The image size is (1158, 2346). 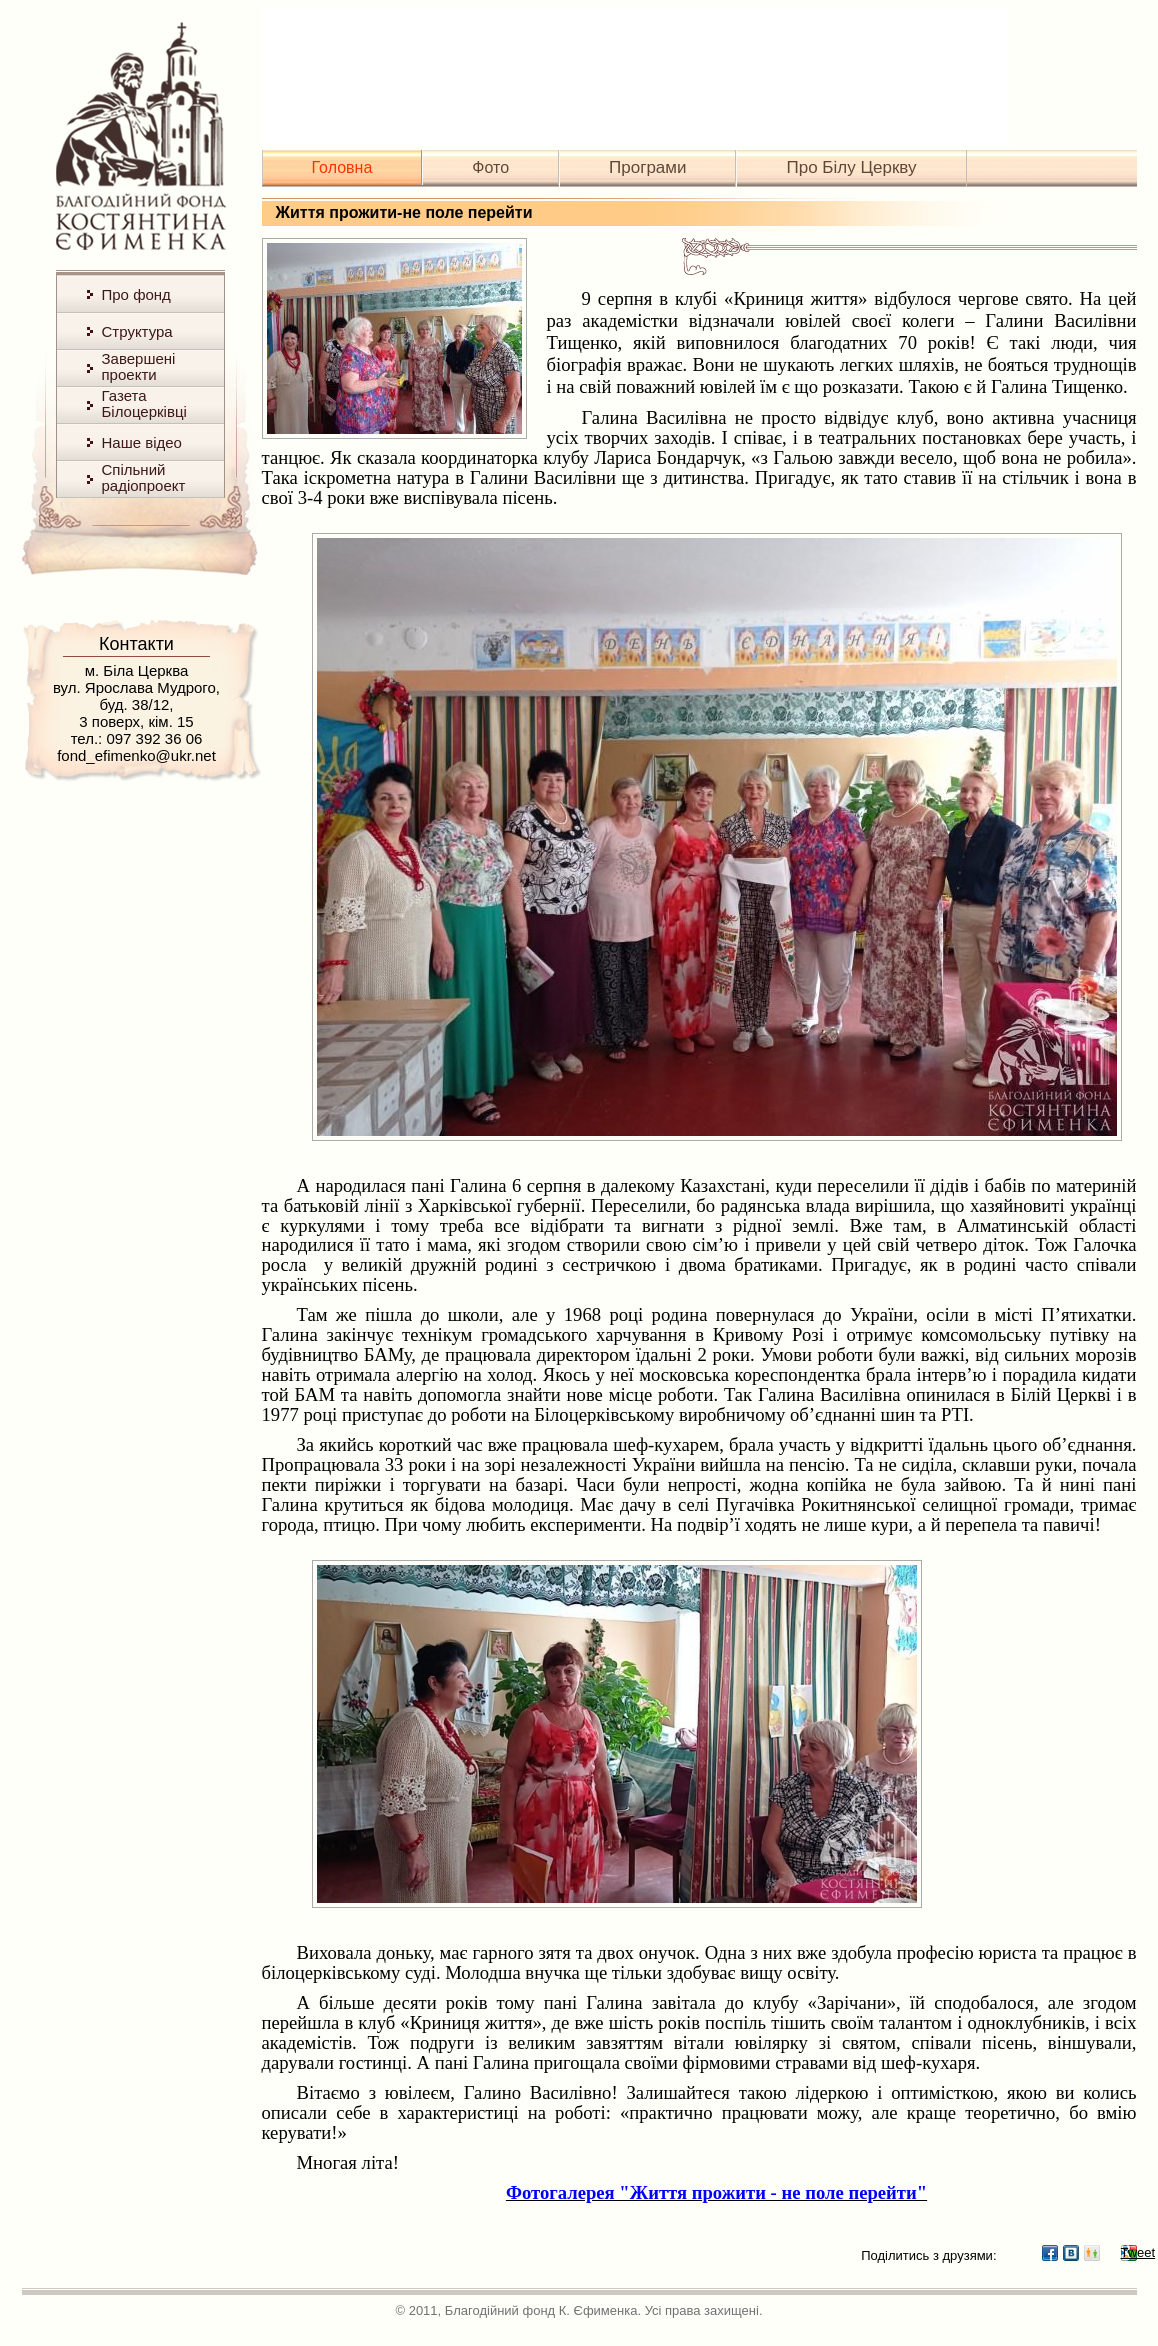 I want to click on fond_efimenko@ukr.net, so click(x=136, y=755).